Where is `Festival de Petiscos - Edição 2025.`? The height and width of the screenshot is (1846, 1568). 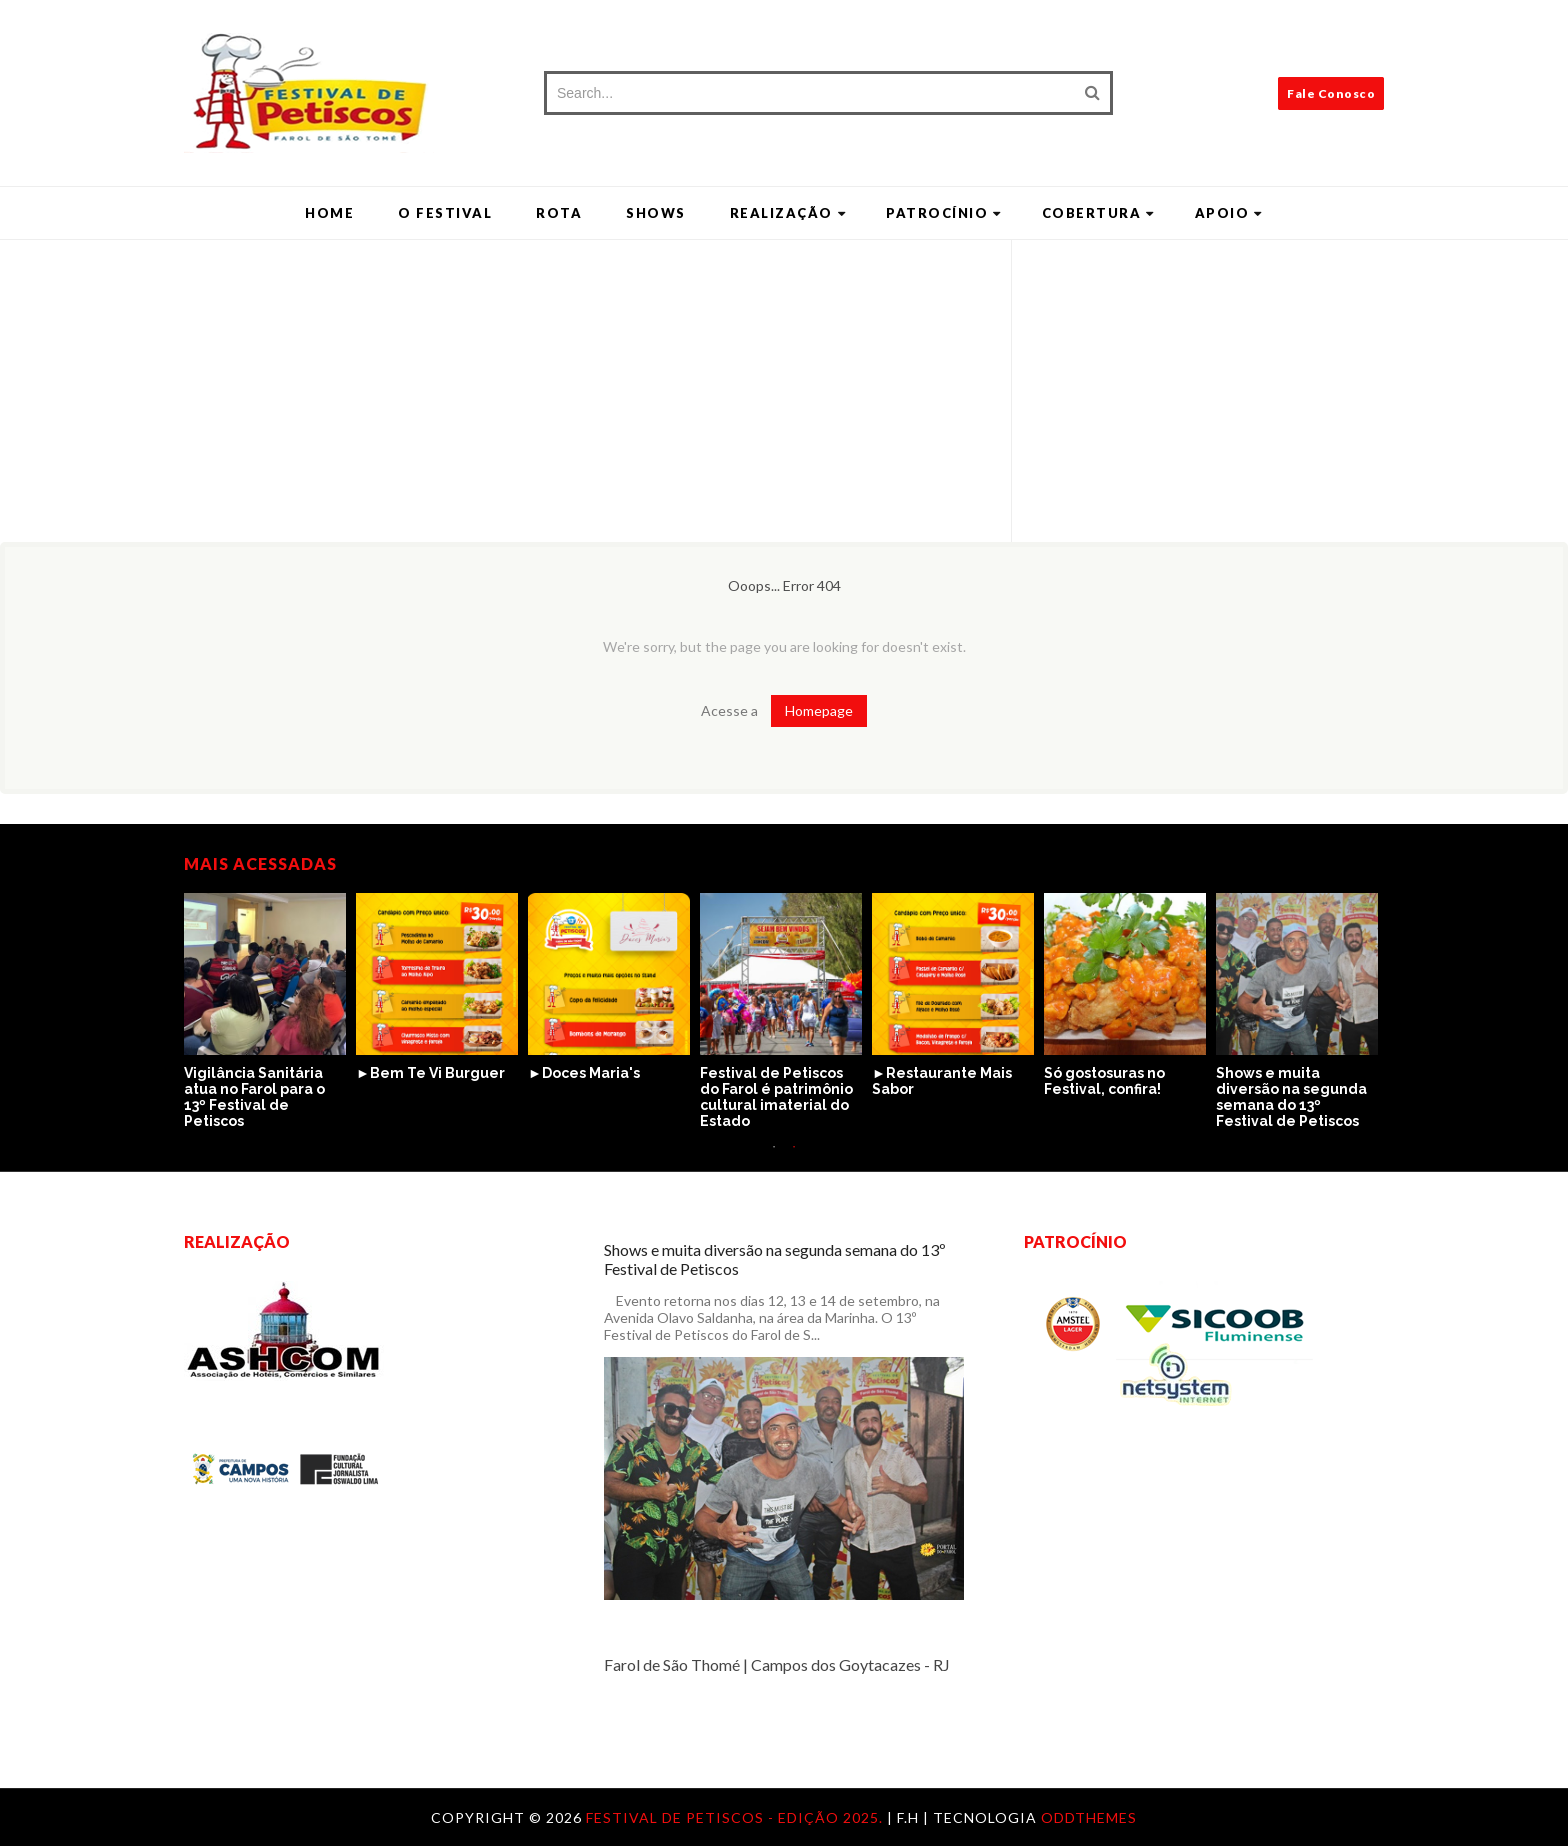 Festival de Petiscos - Edição 2025. is located at coordinates (736, 1817).